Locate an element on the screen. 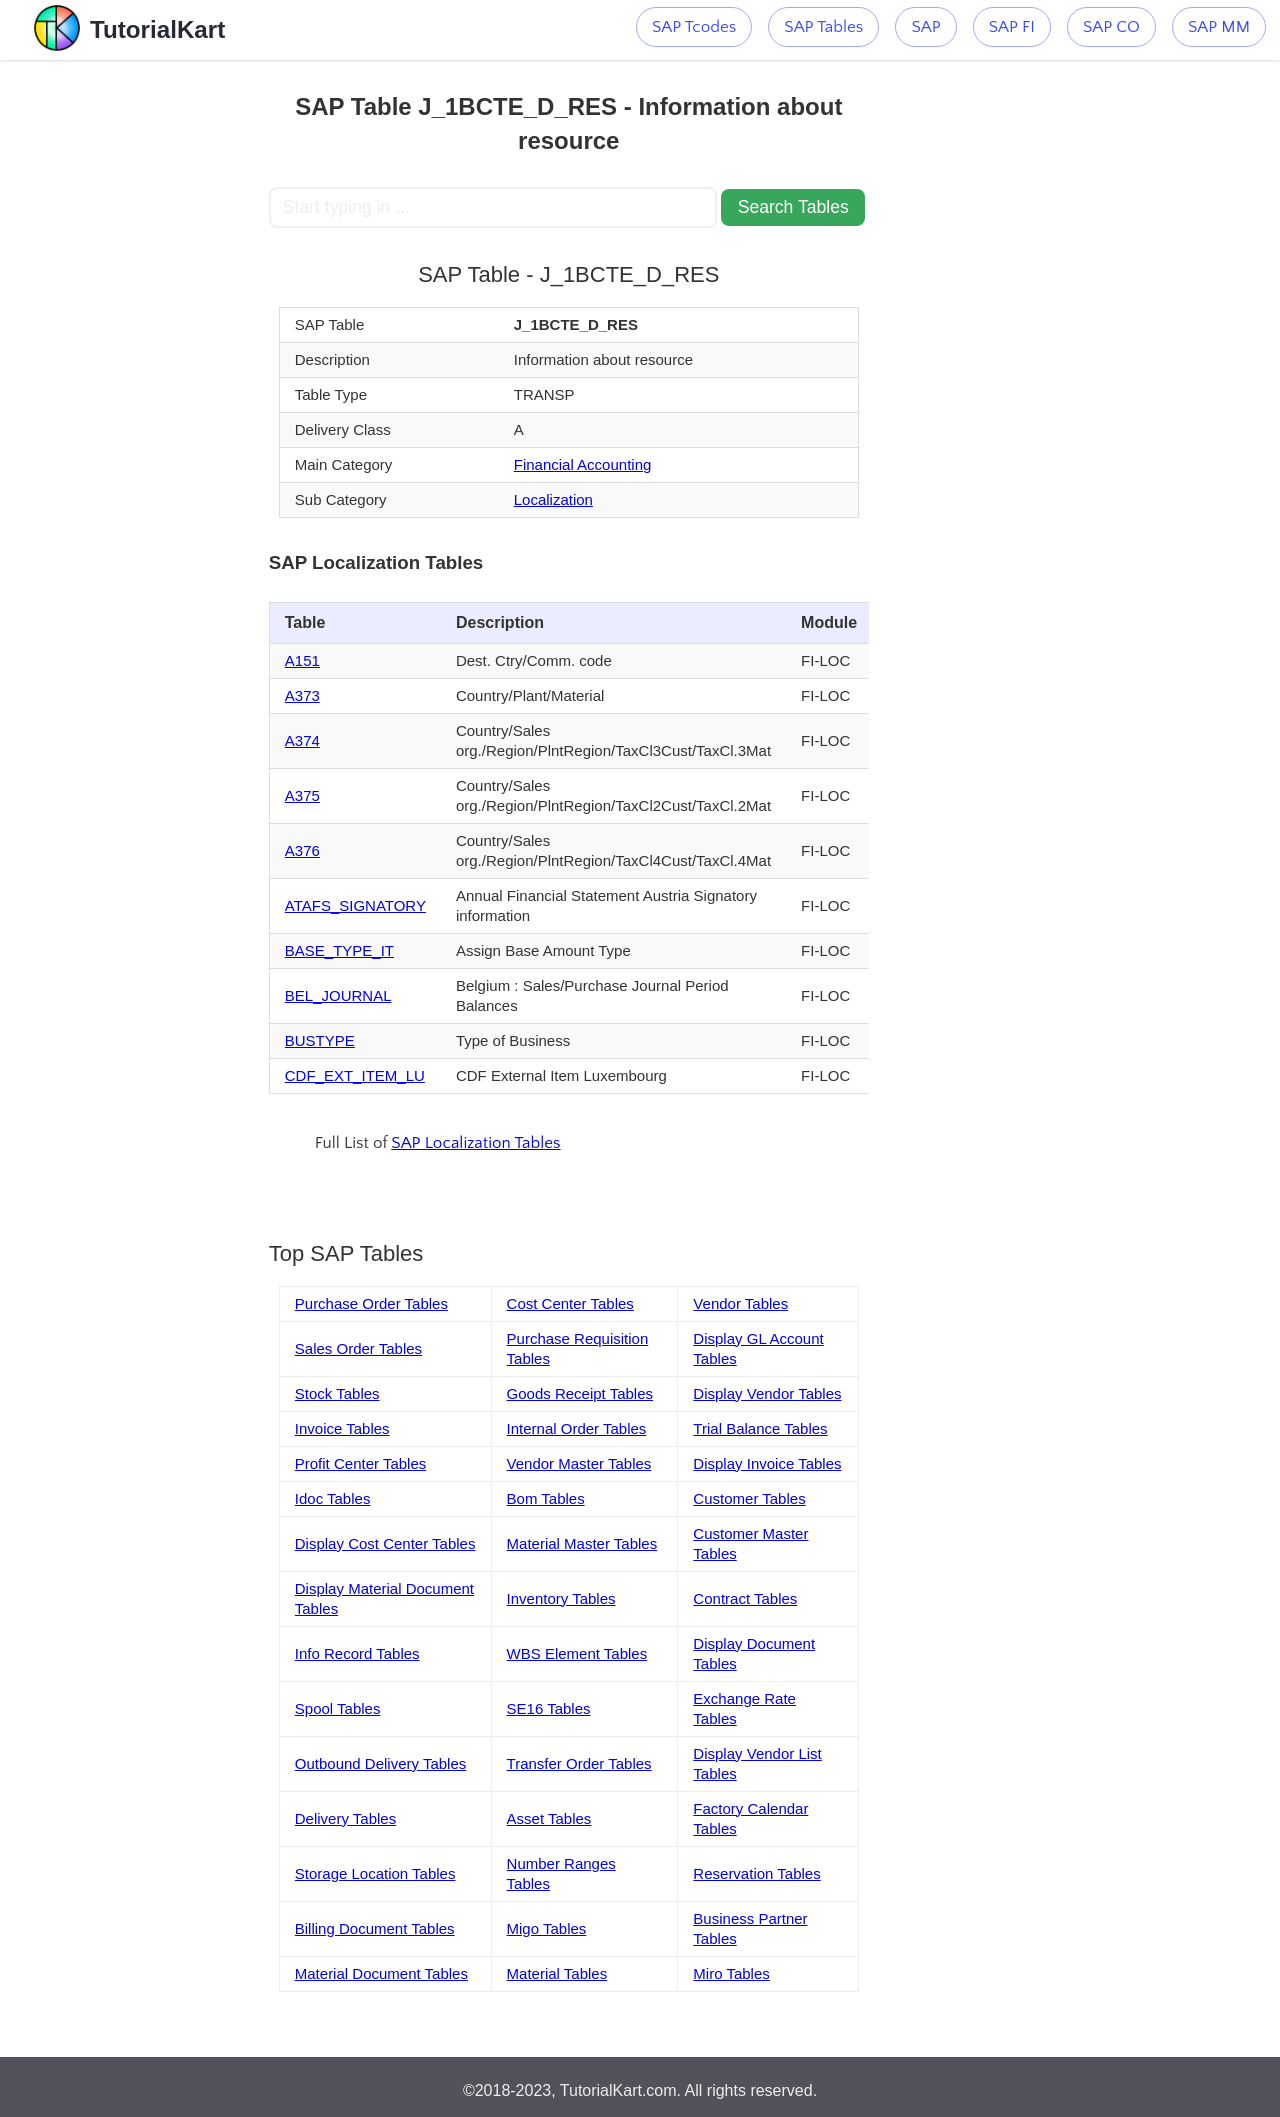 The height and width of the screenshot is (2117, 1280). SAP is located at coordinates (925, 27).